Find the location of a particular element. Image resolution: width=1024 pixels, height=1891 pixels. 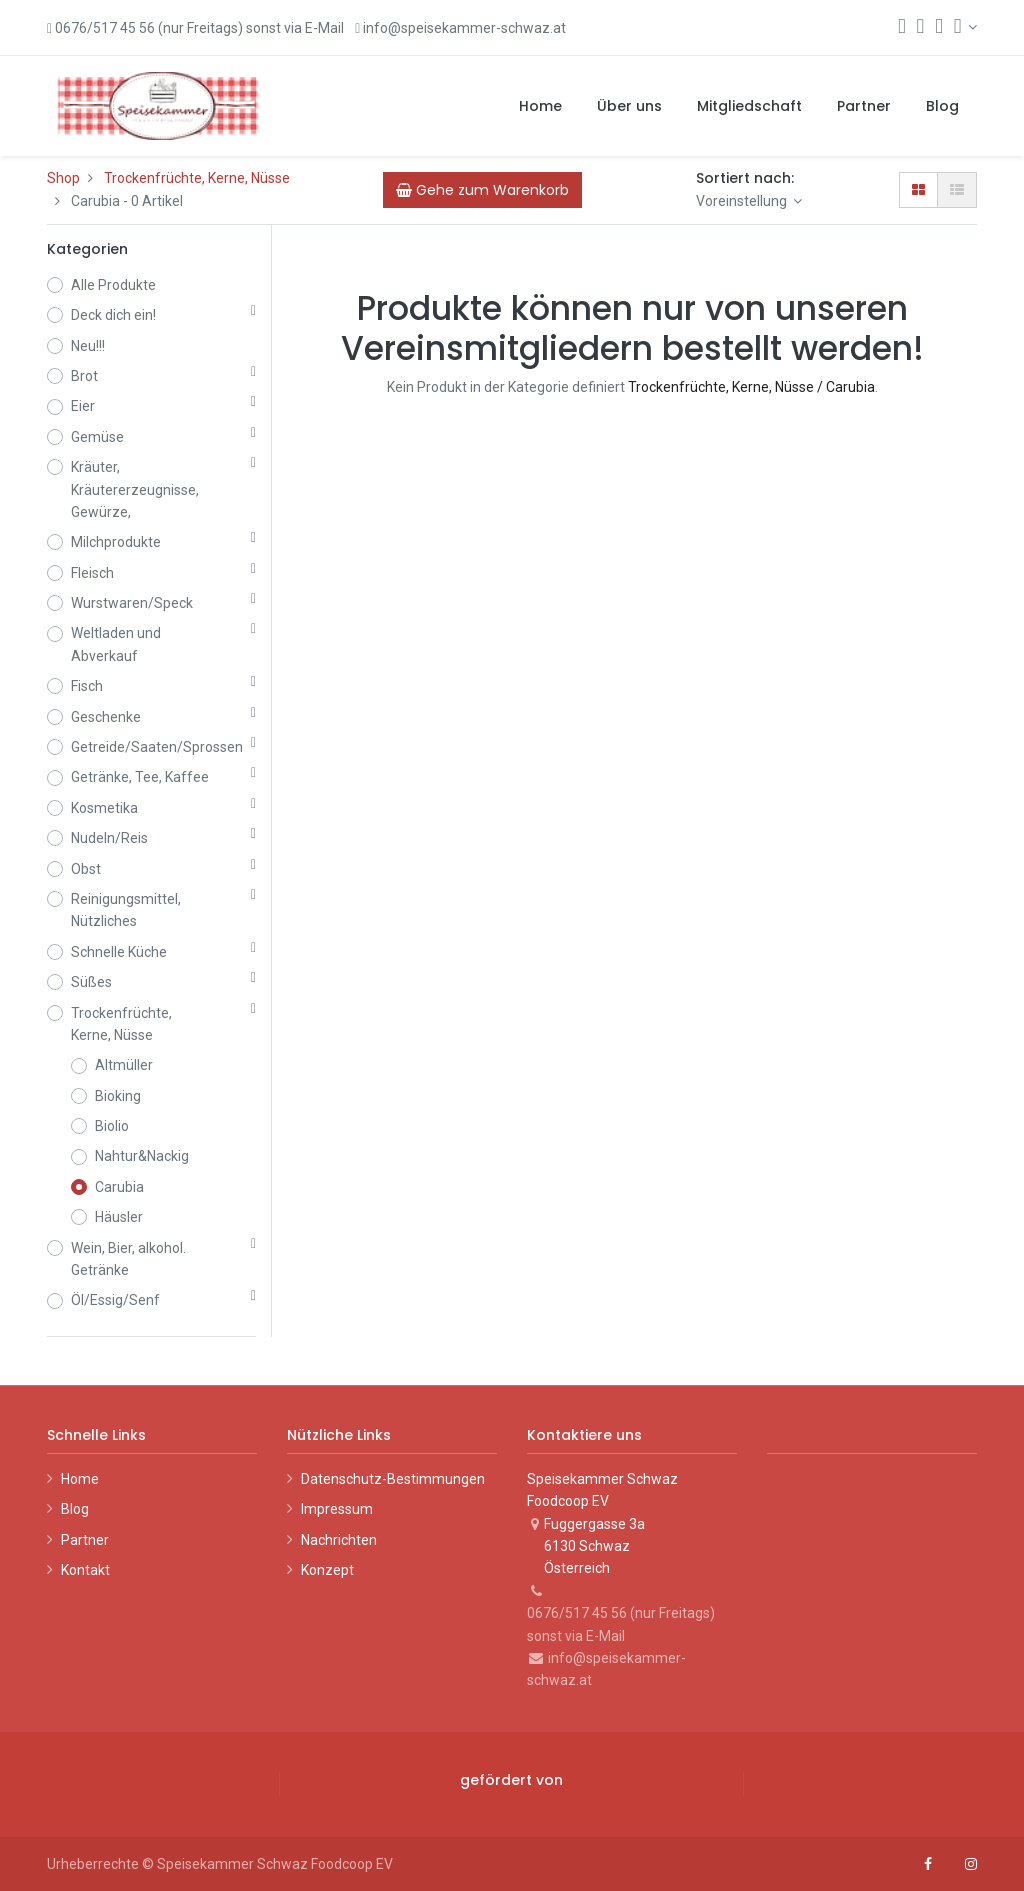

Kontakt is located at coordinates (85, 1570).